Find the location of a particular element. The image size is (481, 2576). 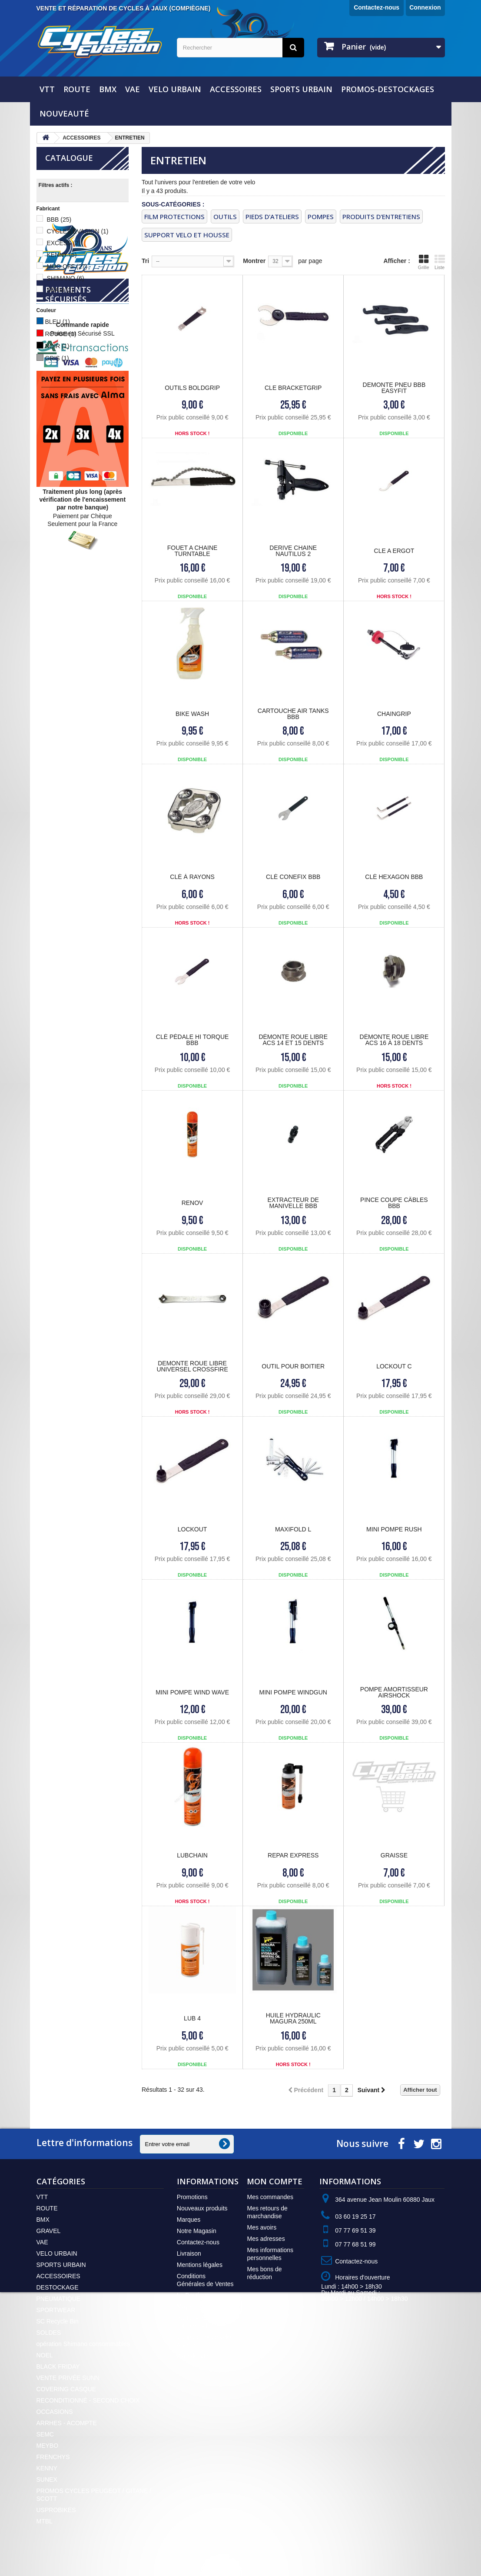

MINI POMPE WINDGUN is located at coordinates (293, 1692).